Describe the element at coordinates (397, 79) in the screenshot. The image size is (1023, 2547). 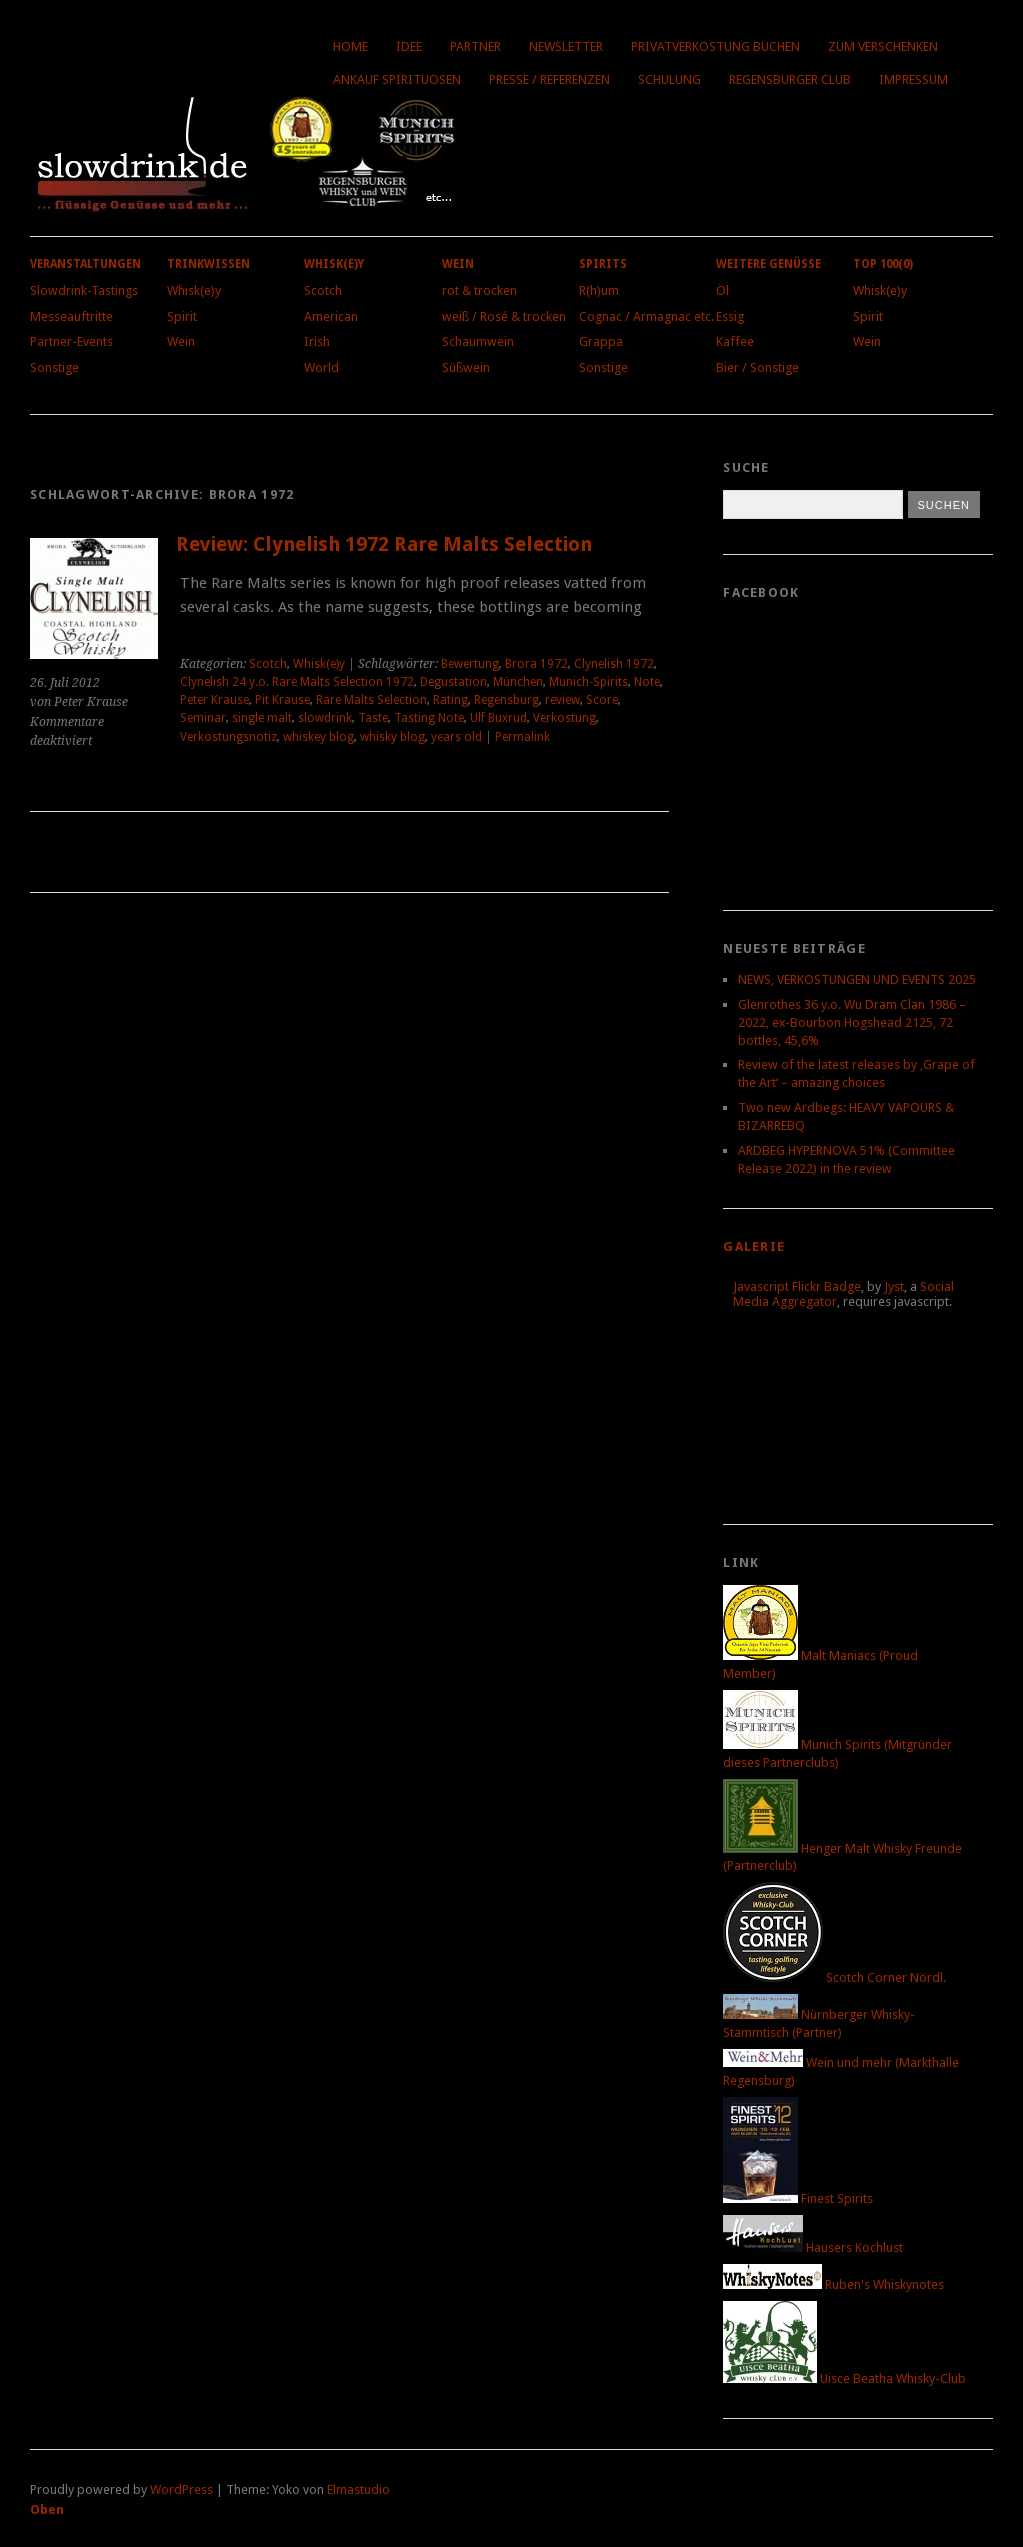
I see `Ankauf Spirituosen` at that location.